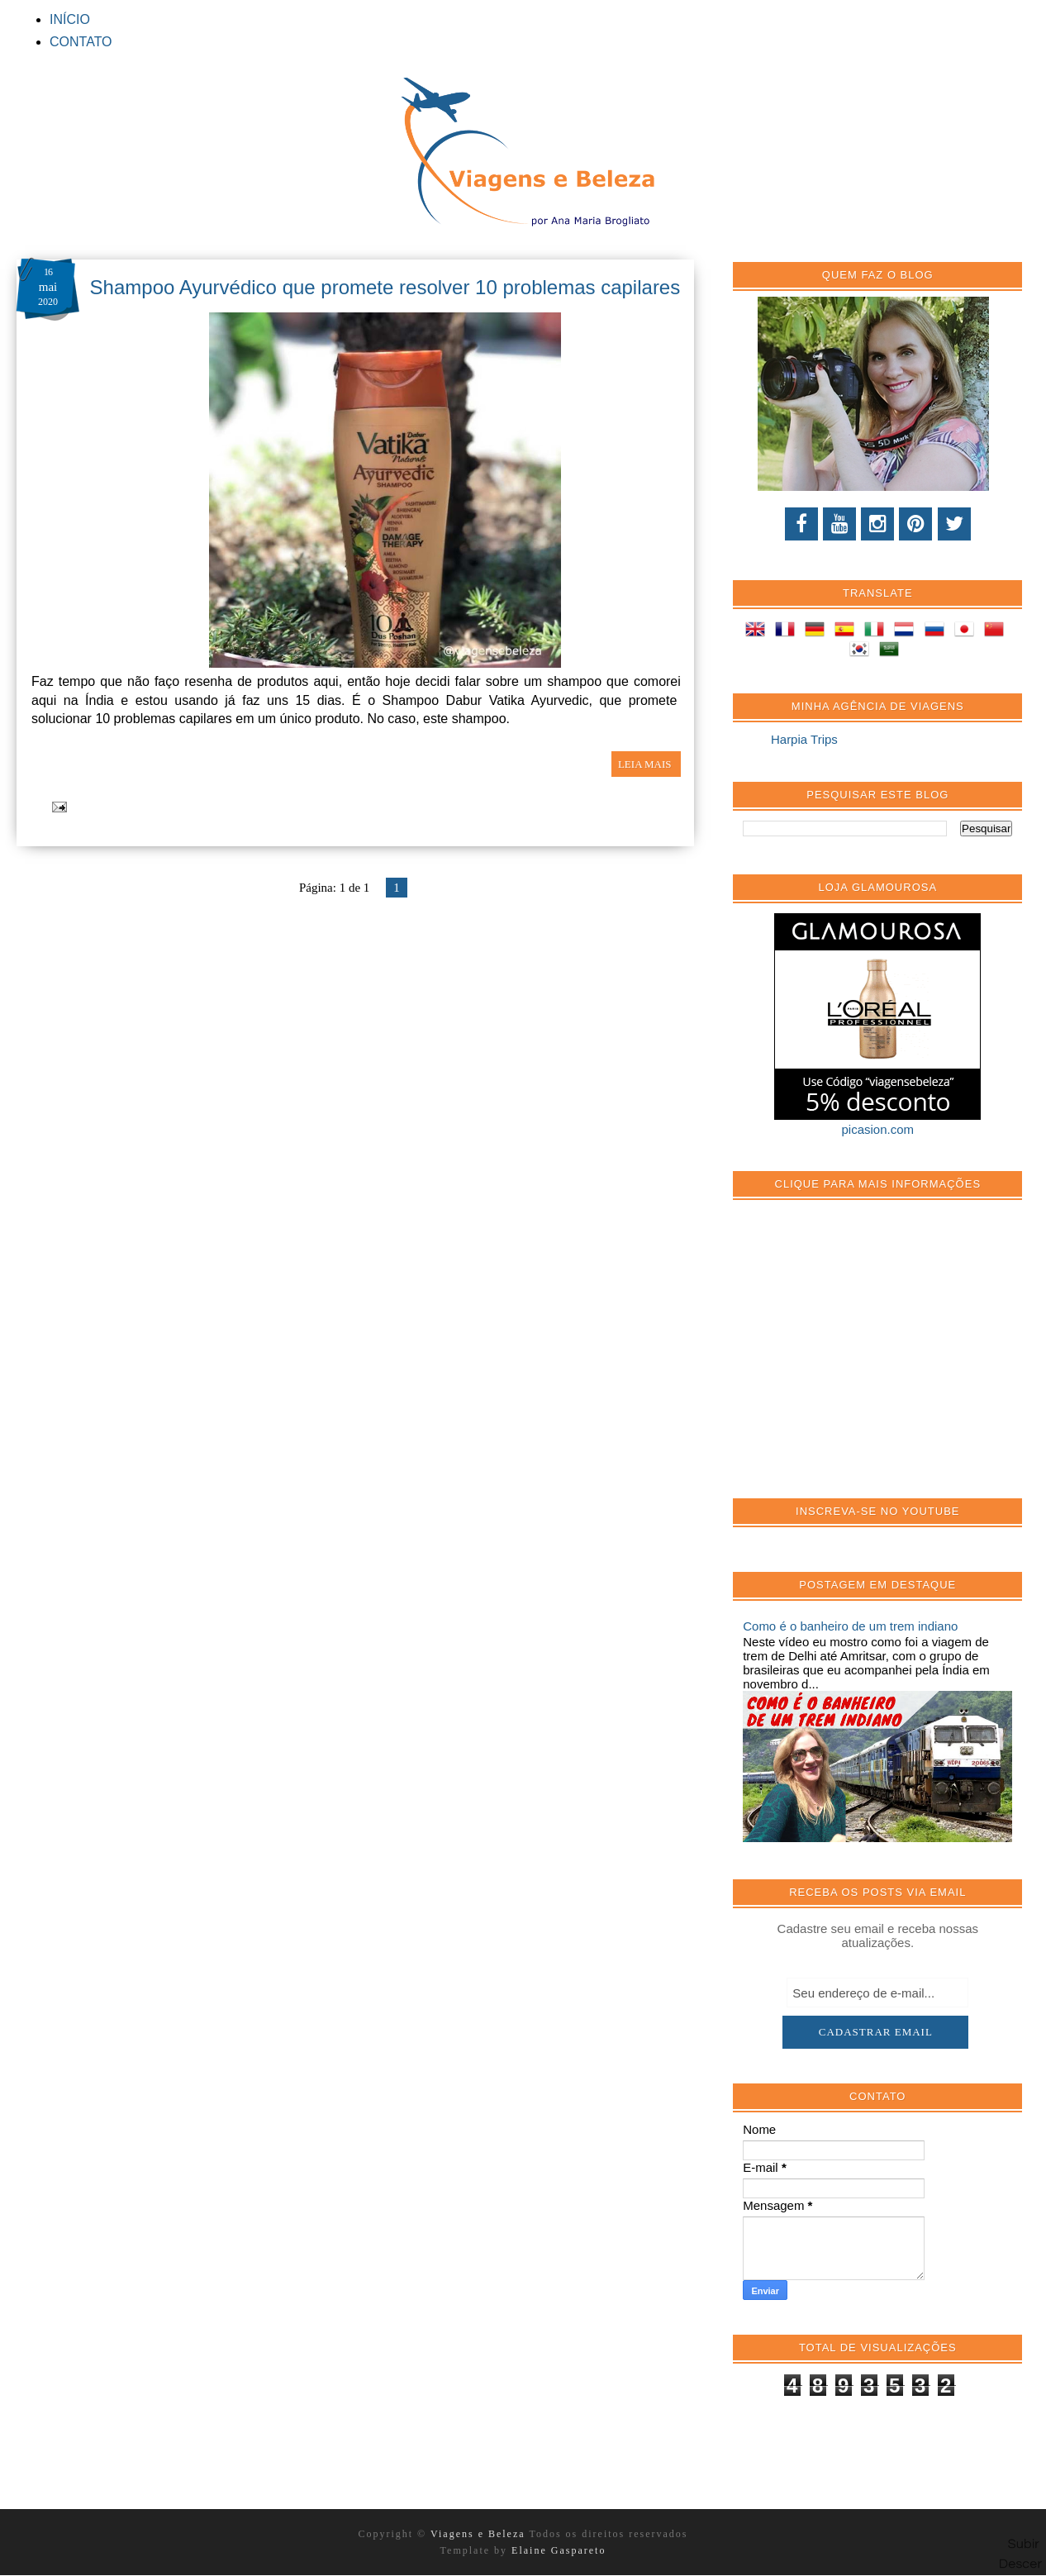 The height and width of the screenshot is (2576, 1046). I want to click on Elaine Gaspareto, so click(558, 2550).